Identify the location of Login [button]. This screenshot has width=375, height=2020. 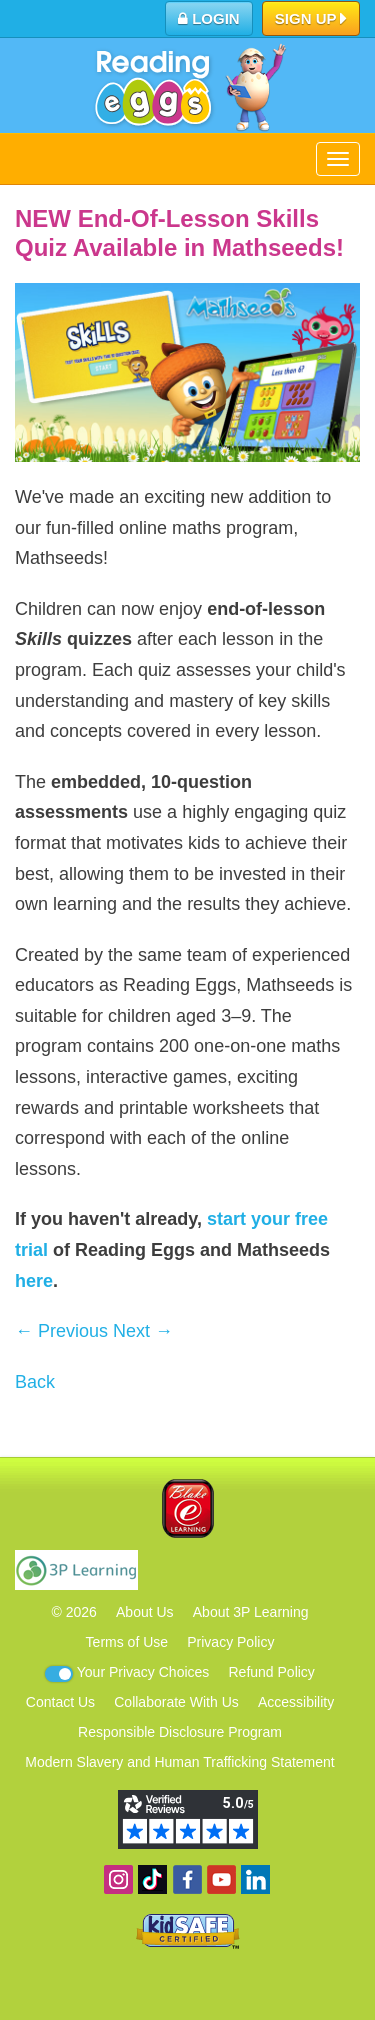
(209, 18).